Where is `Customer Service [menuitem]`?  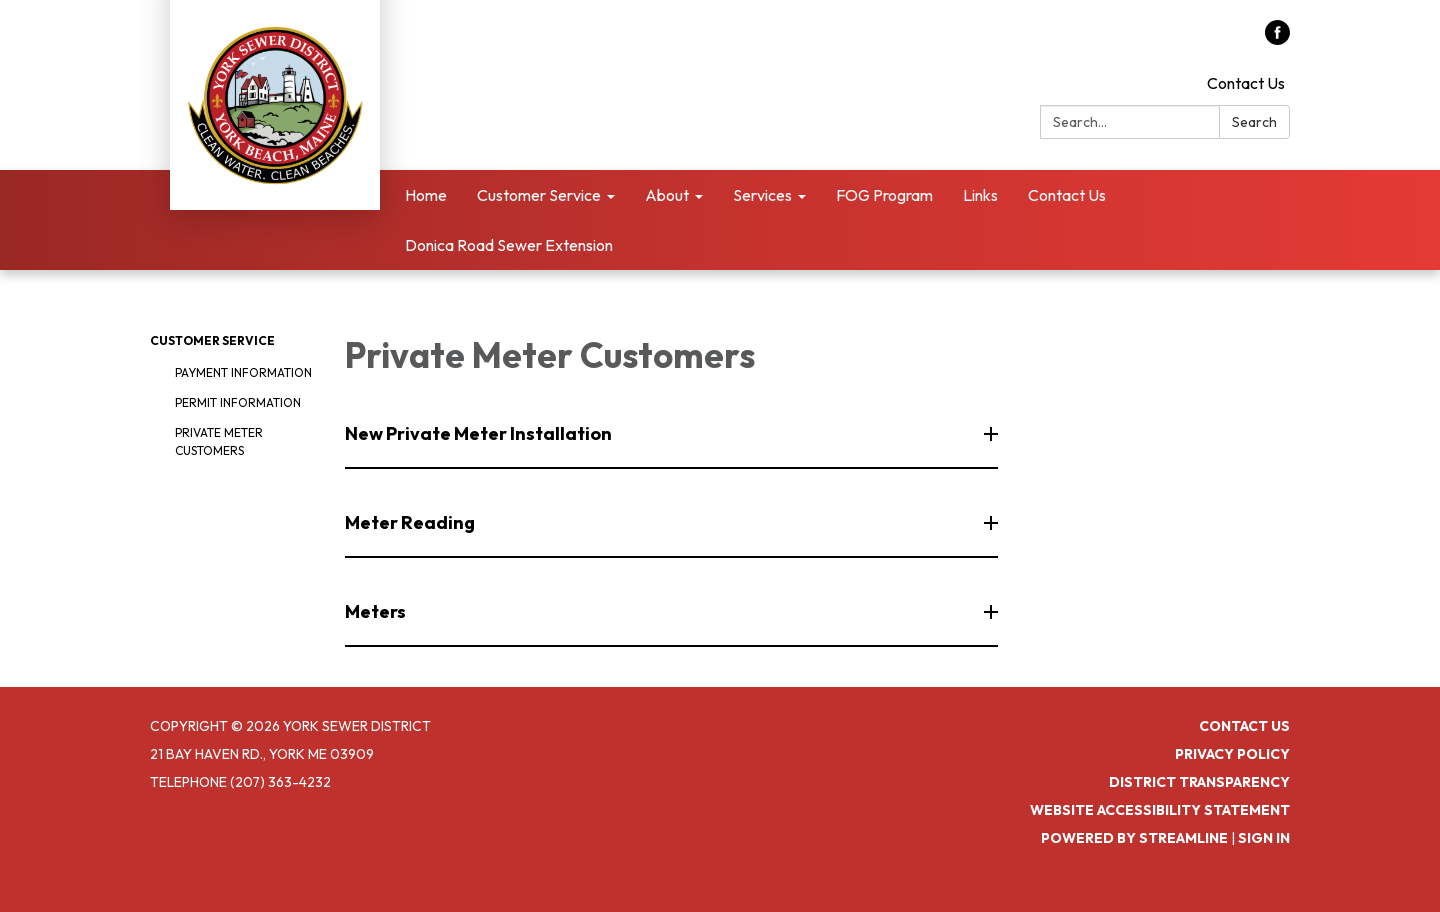 Customer Service [menuitem] is located at coordinates (539, 195).